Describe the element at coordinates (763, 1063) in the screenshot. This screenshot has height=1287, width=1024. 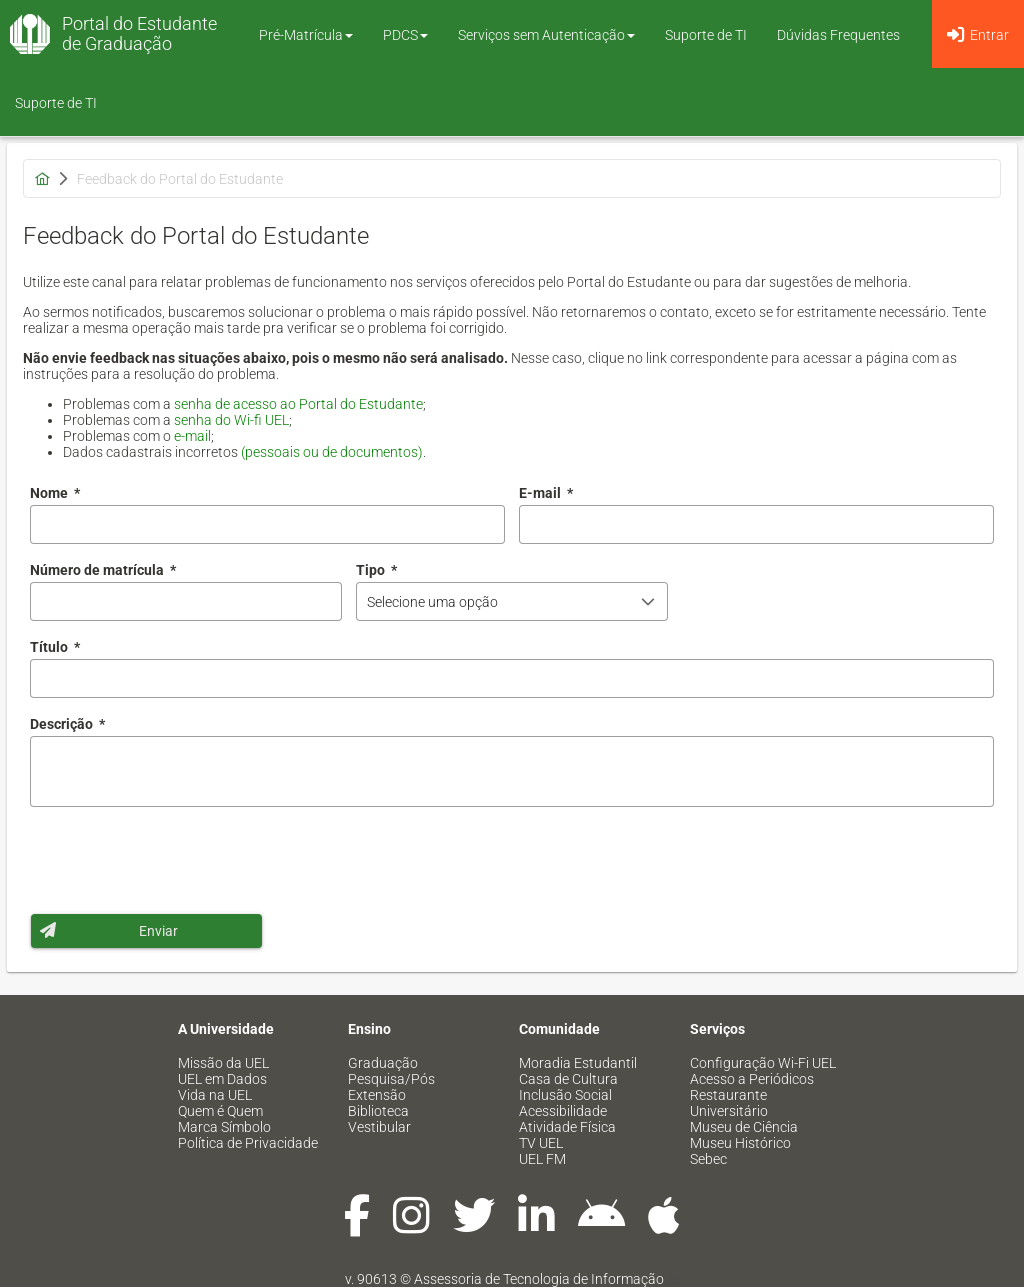
I see `Configuração Wi-Fi UEL [menuitem]` at that location.